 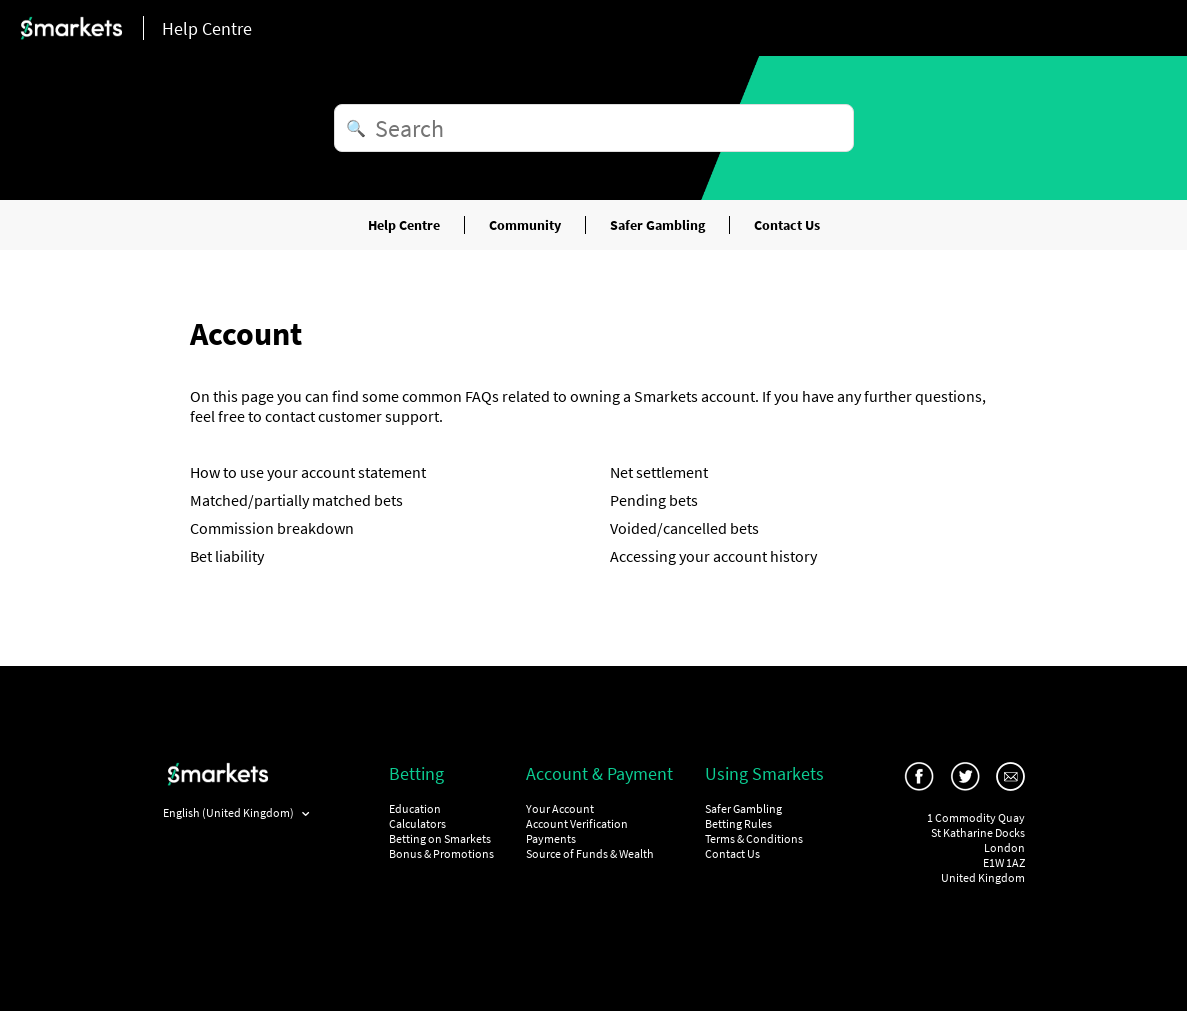 What do you see at coordinates (594, 128) in the screenshot?
I see `[Search]` at bounding box center [594, 128].